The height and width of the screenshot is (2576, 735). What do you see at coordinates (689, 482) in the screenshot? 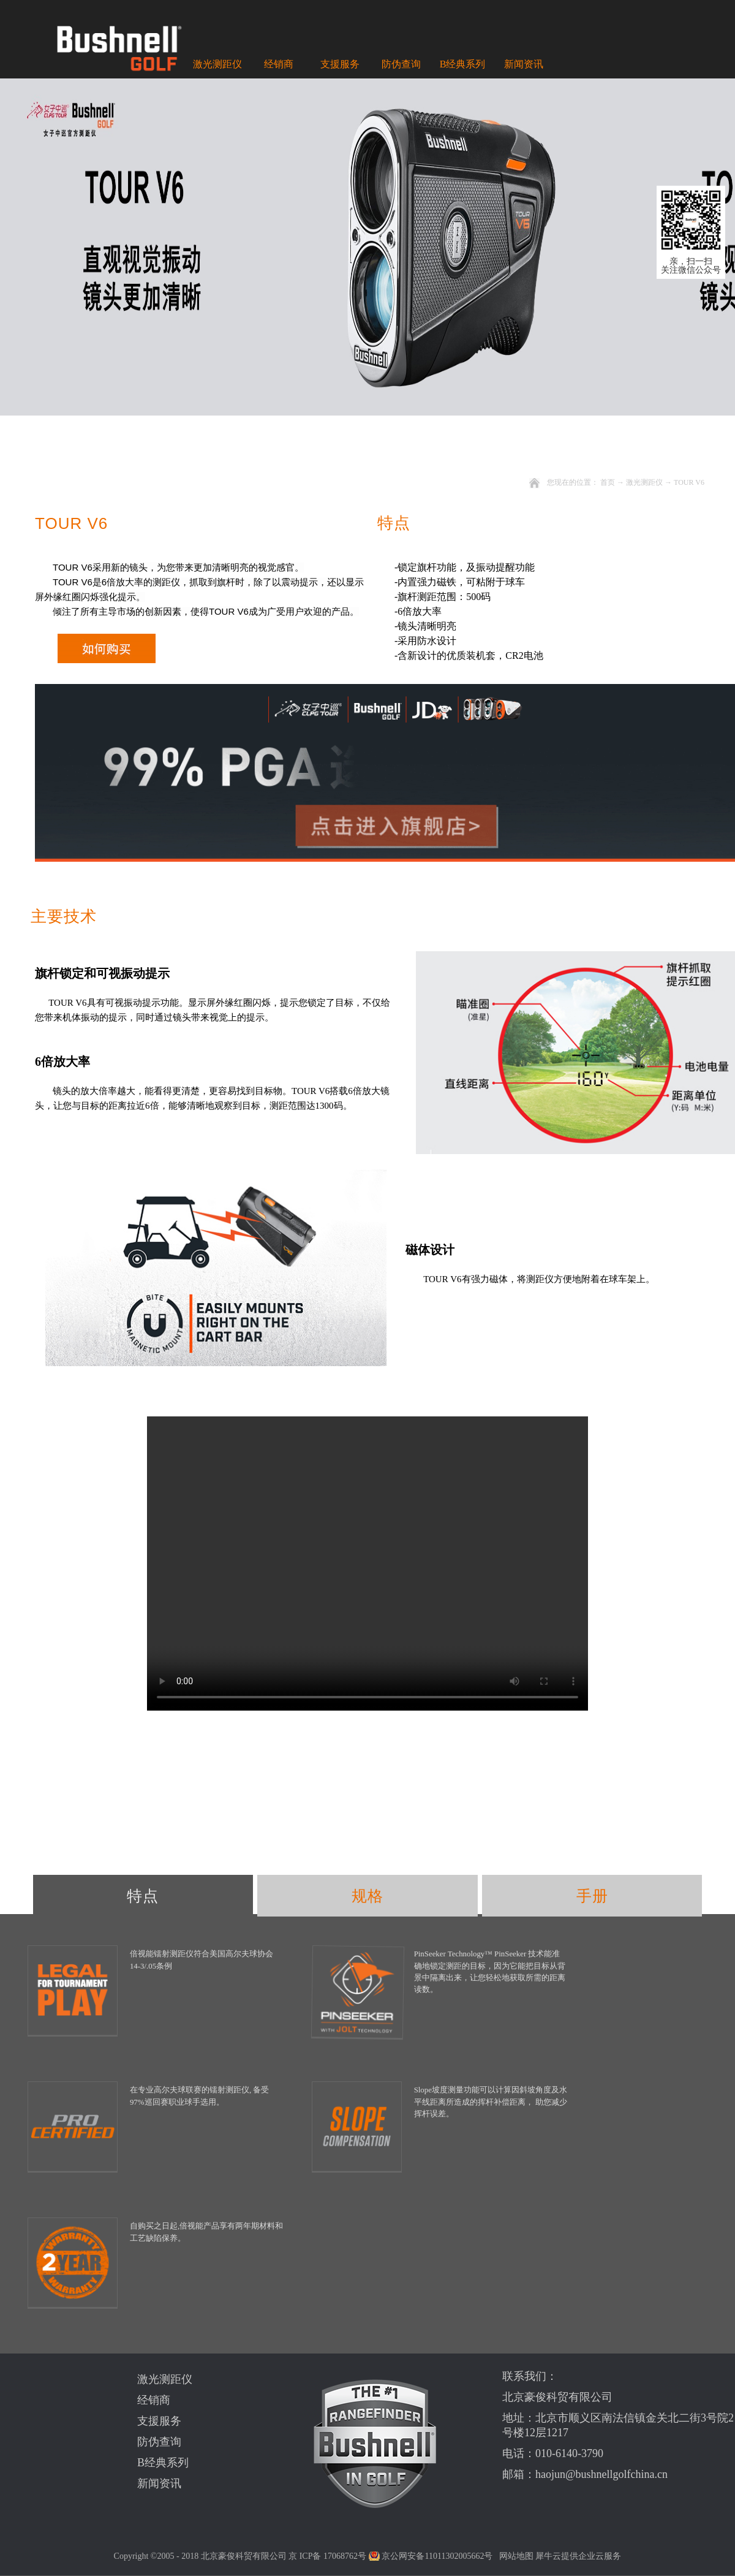
I see `TOUR V6` at bounding box center [689, 482].